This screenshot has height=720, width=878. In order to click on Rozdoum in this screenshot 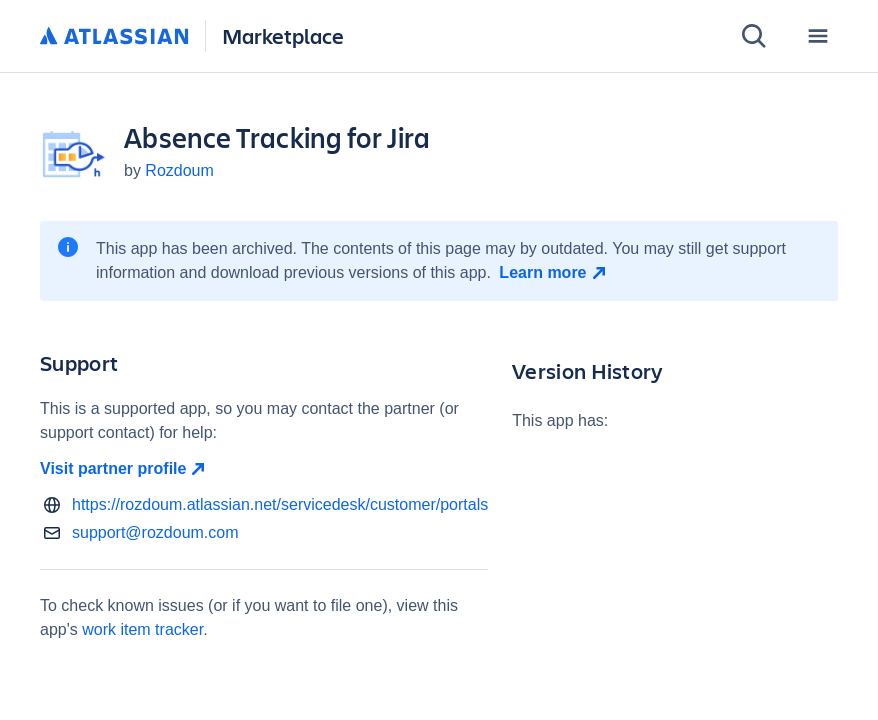, I will do `click(179, 170)`.